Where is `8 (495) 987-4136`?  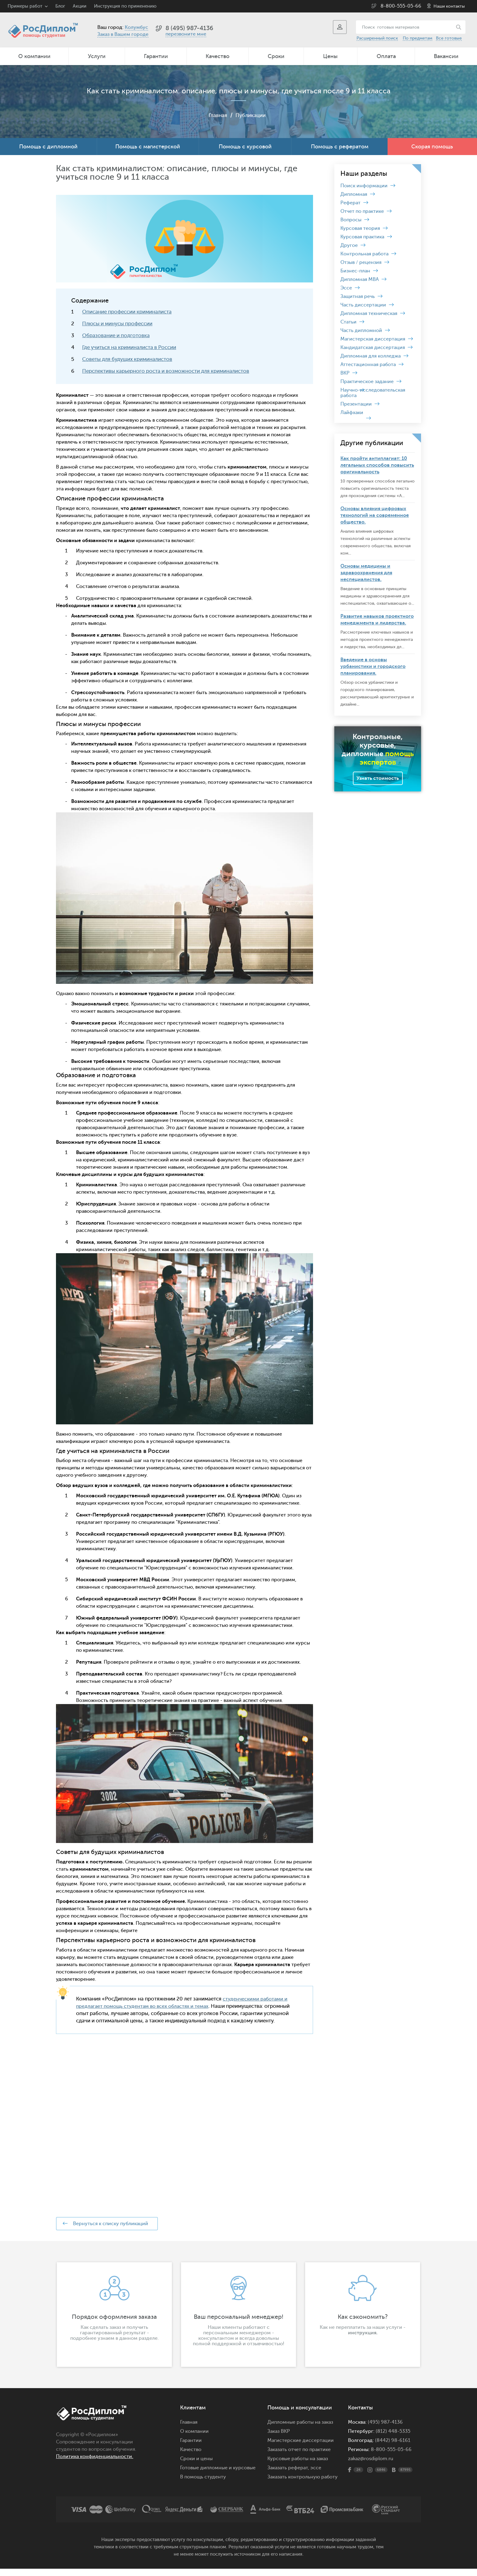
8 (495) 987-4136 is located at coordinates (189, 28).